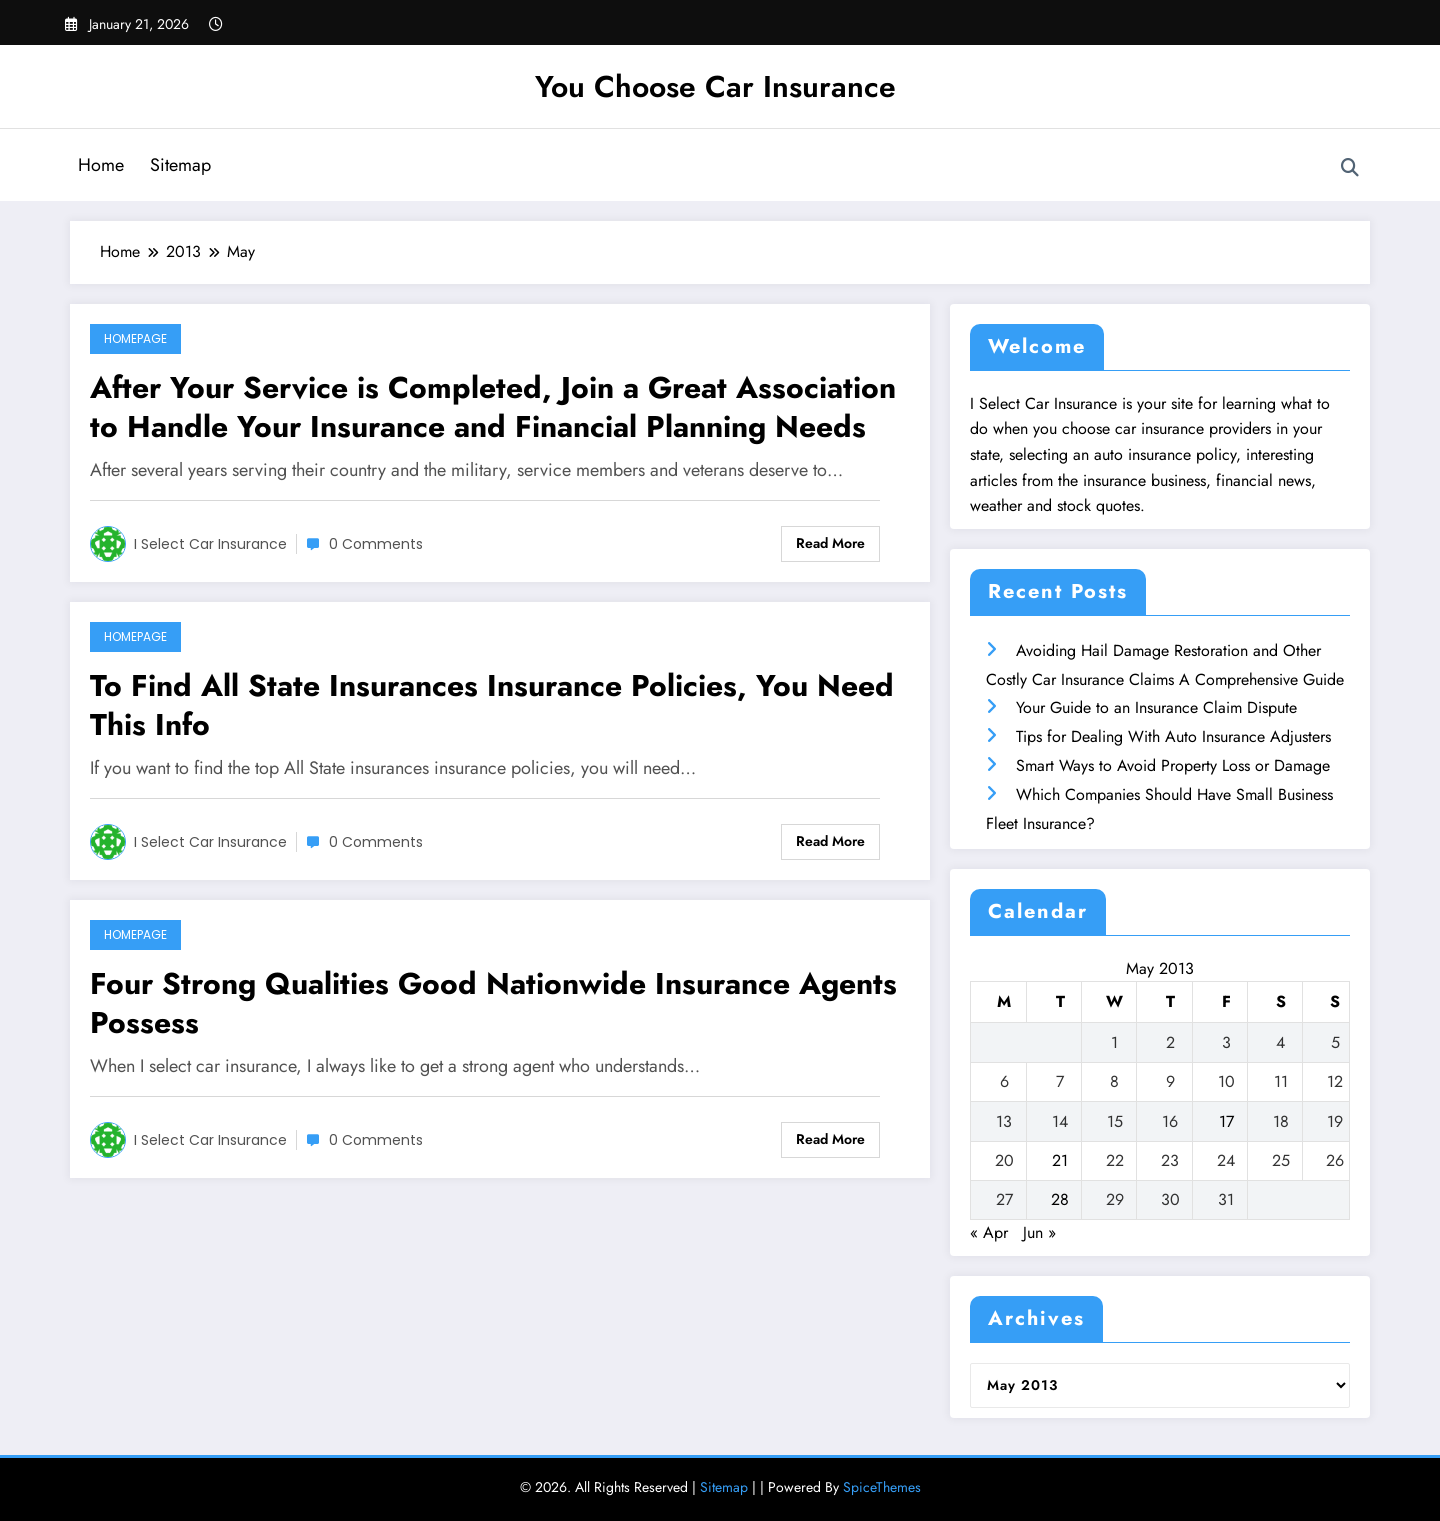 This screenshot has height=1521, width=1440. I want to click on Homepage, so click(135, 338).